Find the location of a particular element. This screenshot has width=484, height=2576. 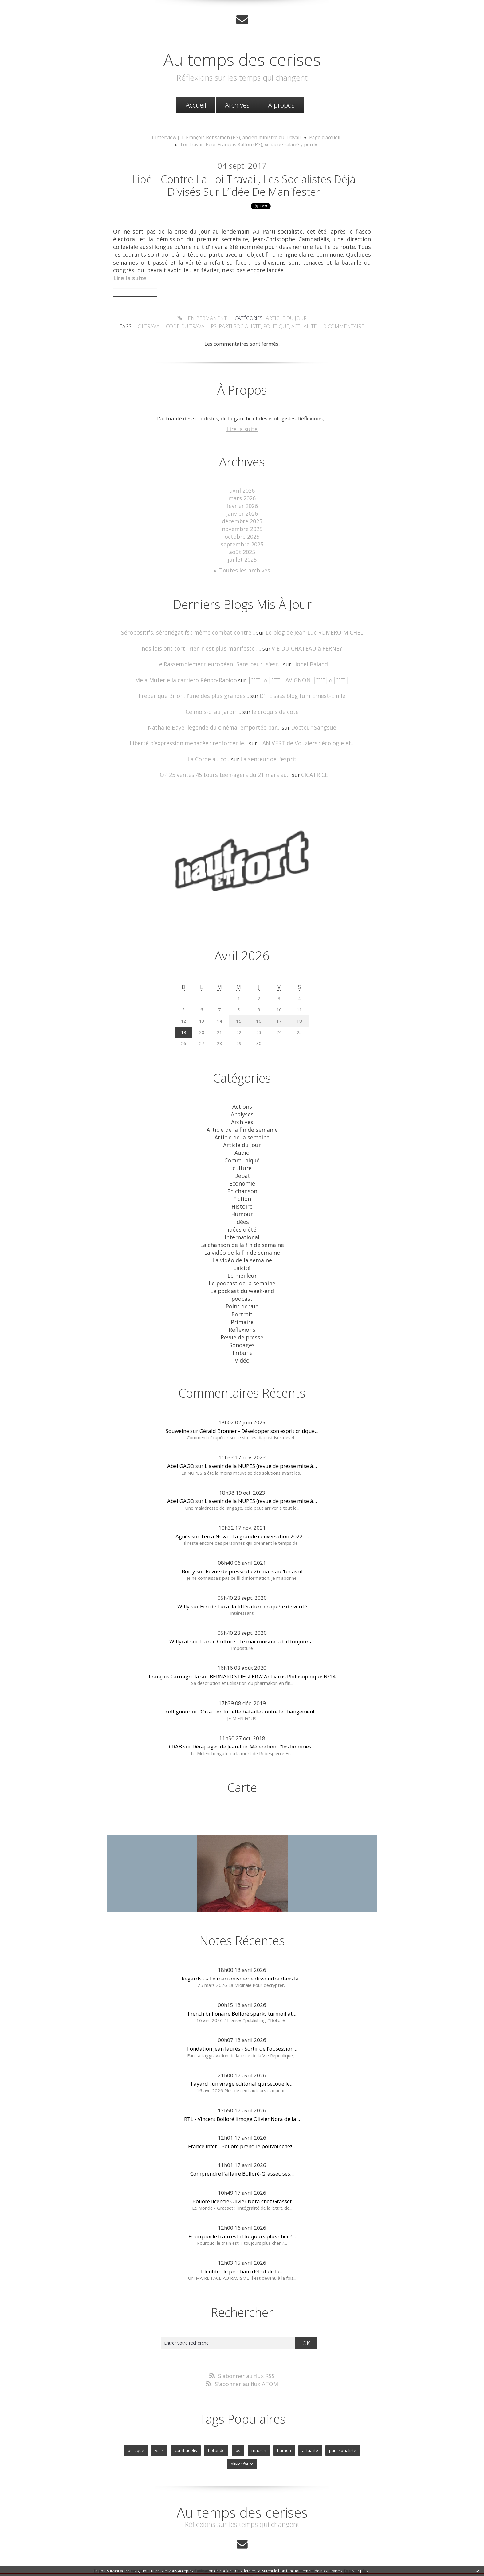

février 2026 is located at coordinates (242, 506).